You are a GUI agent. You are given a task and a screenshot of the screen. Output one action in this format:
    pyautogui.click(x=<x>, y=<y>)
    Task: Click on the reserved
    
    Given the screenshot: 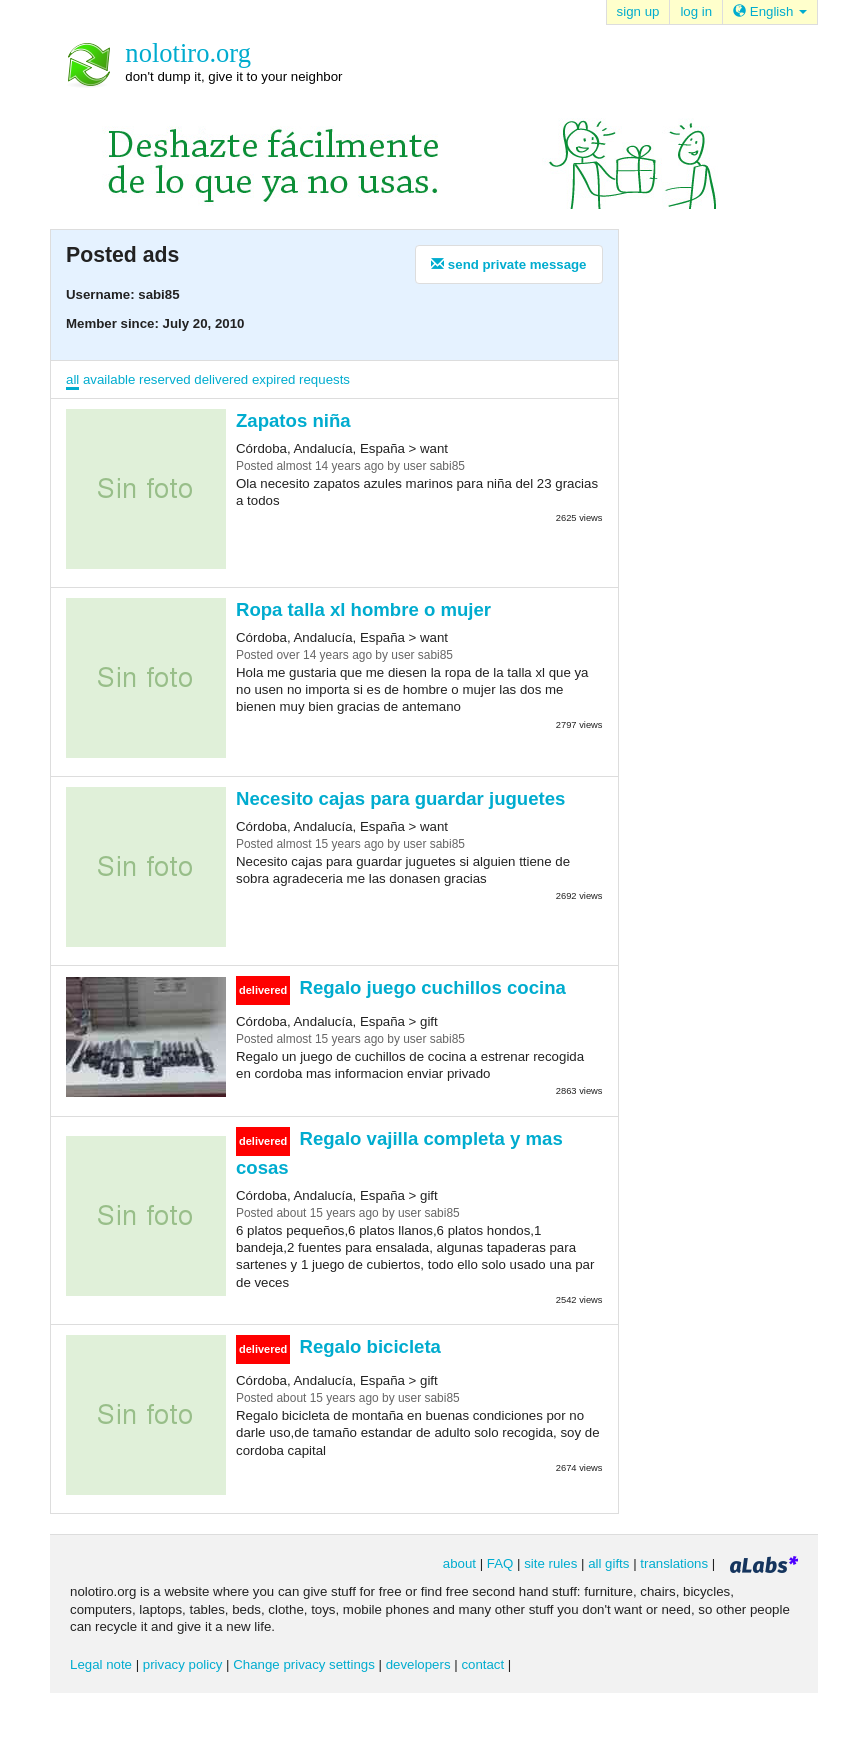 What is the action you would take?
    pyautogui.click(x=165, y=379)
    